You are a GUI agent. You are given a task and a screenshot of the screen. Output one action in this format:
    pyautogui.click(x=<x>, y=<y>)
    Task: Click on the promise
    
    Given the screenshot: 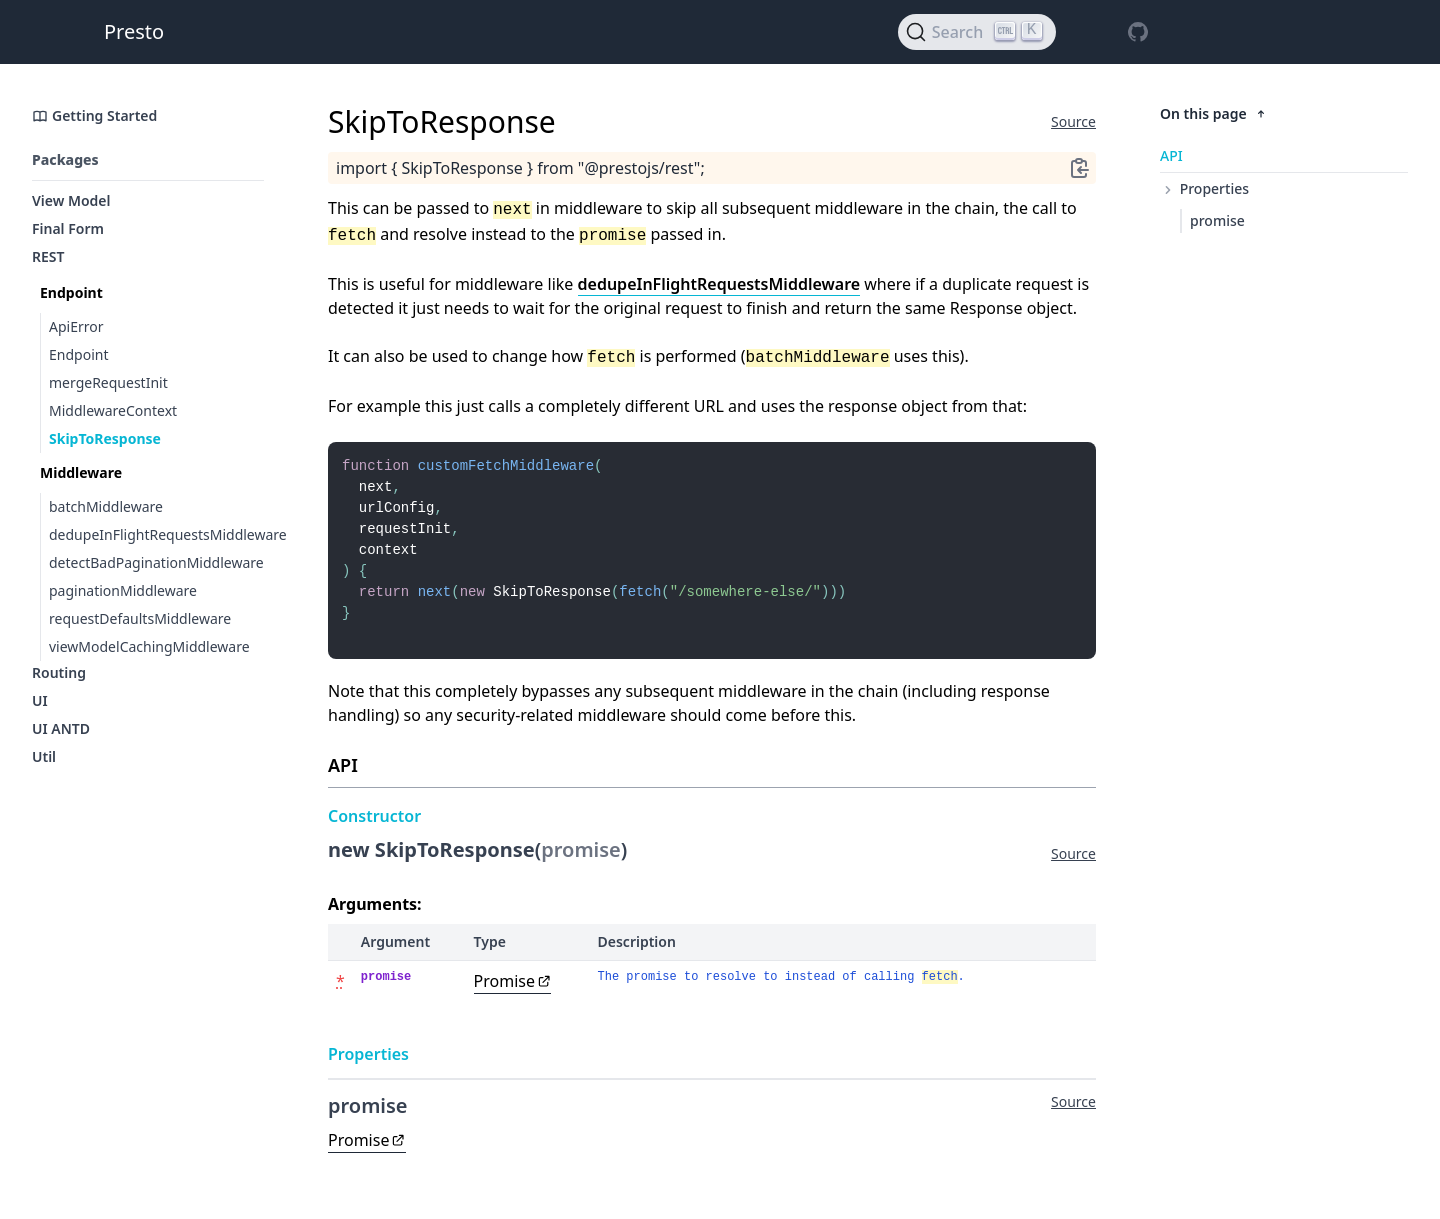 What is the action you would take?
    pyautogui.click(x=1217, y=220)
    